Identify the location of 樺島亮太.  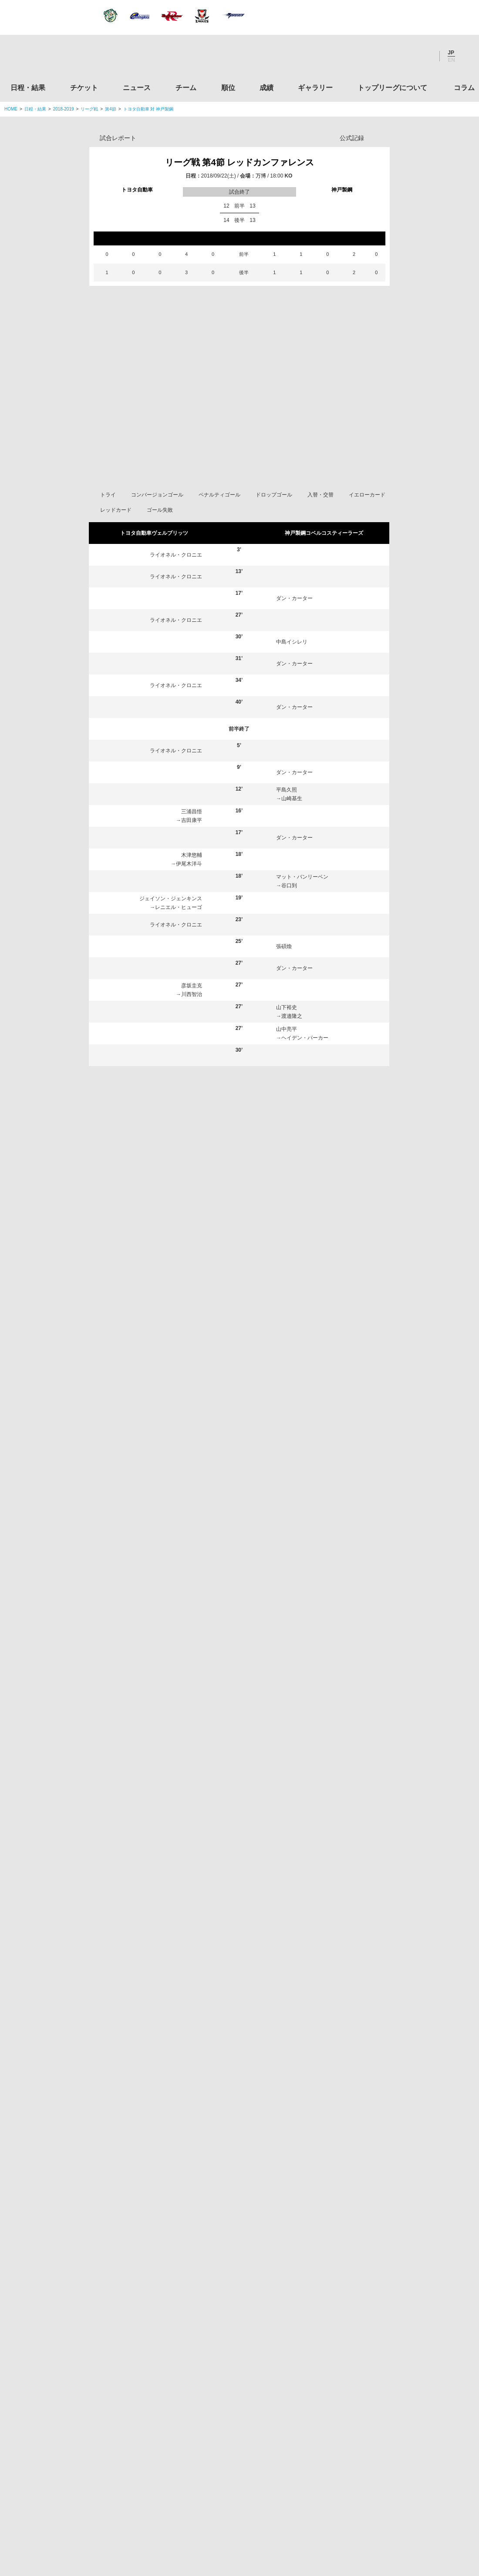
(136, 1818).